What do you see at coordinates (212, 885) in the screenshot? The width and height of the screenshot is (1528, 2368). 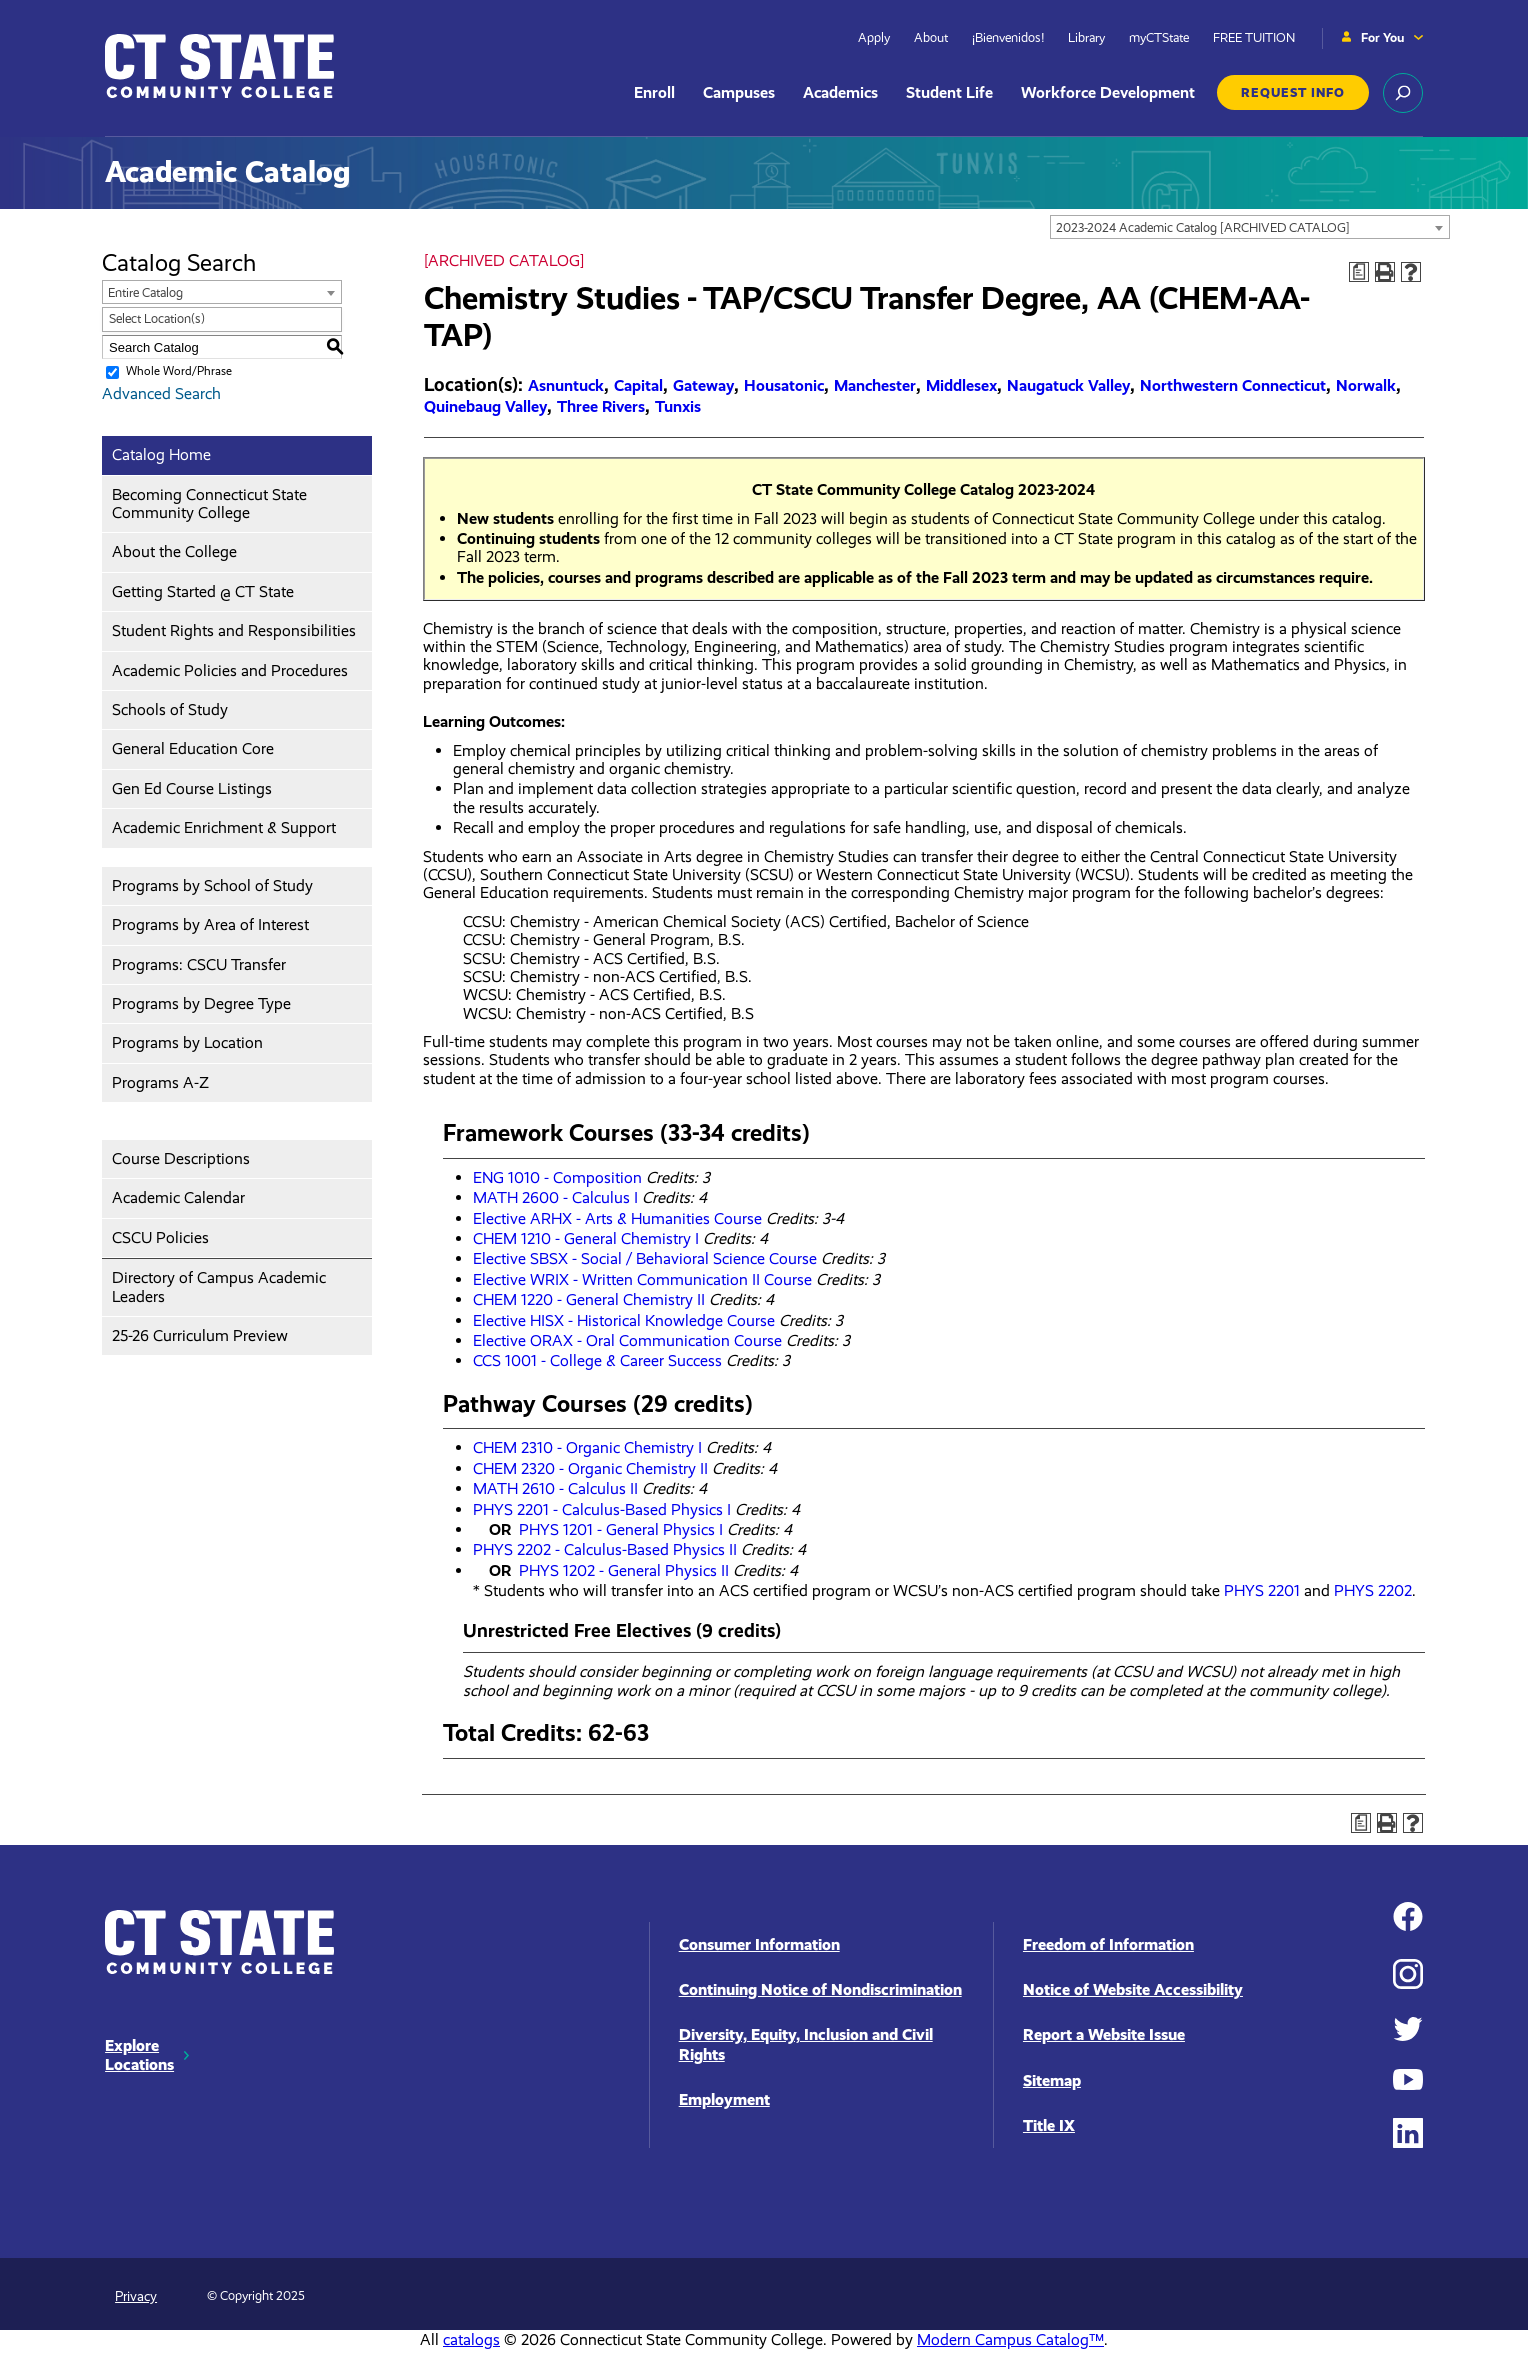 I see `Programs by School of Study` at bounding box center [212, 885].